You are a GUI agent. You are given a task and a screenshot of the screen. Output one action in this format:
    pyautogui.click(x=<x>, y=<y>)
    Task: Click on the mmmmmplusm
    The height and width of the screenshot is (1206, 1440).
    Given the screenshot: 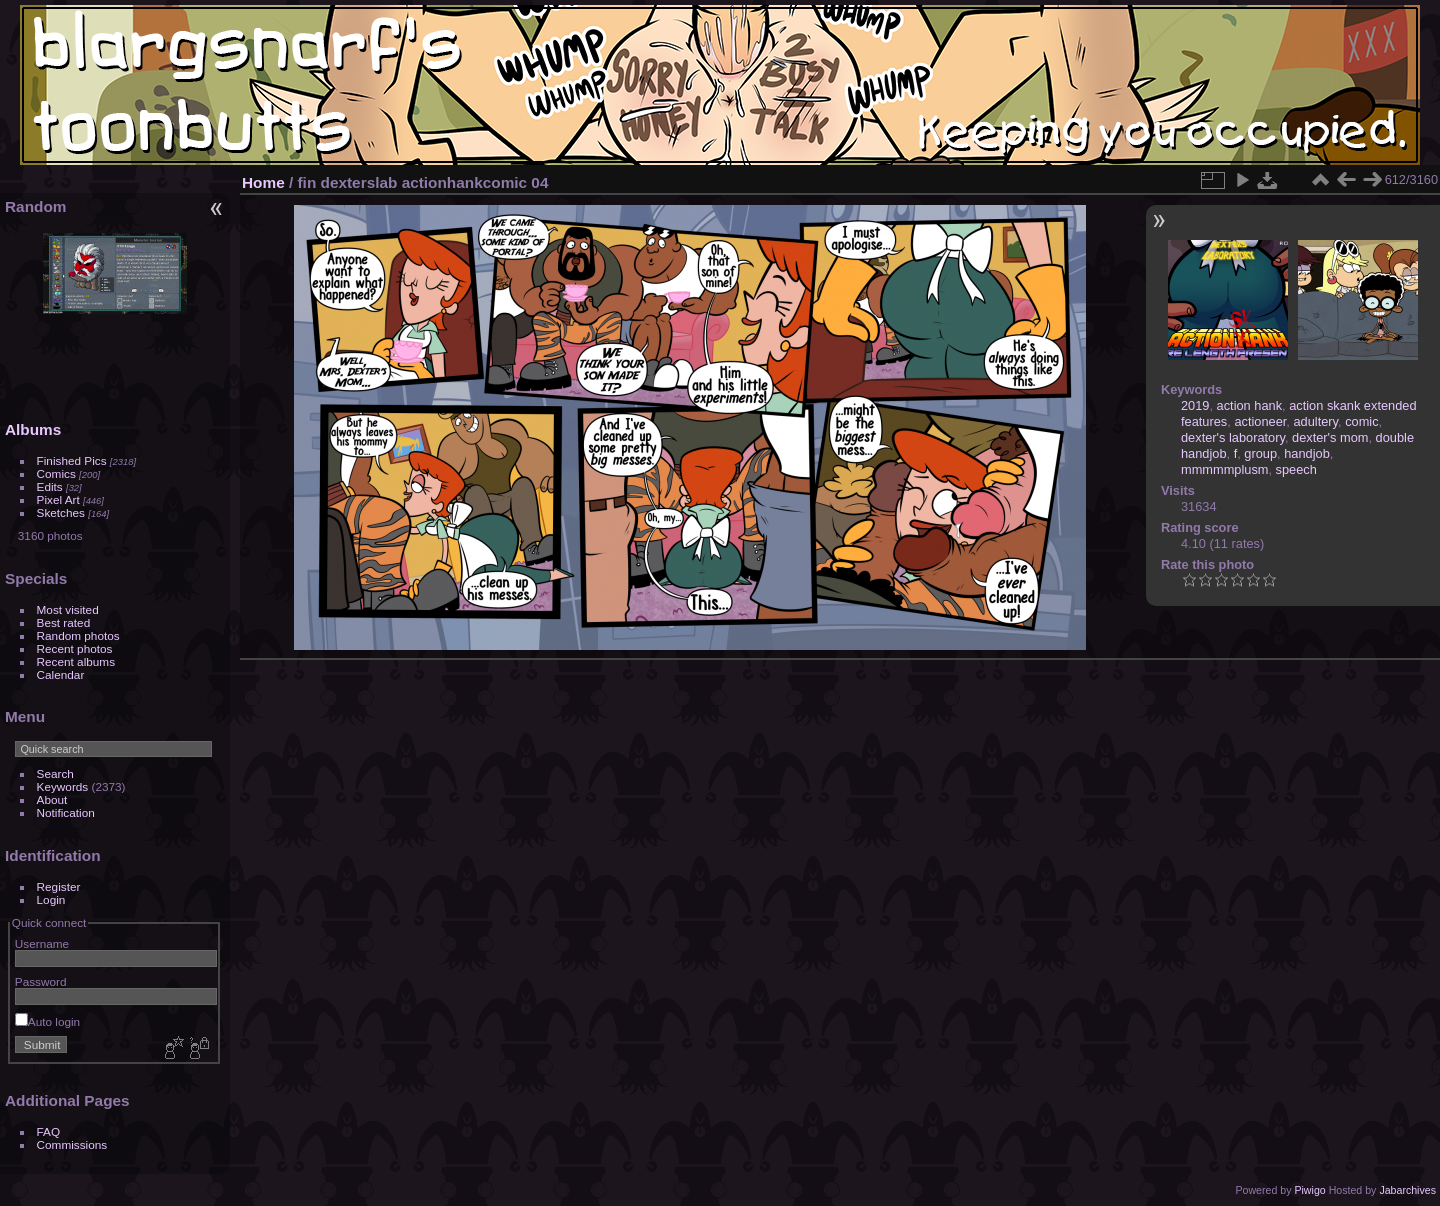 What is the action you would take?
    pyautogui.click(x=1224, y=469)
    